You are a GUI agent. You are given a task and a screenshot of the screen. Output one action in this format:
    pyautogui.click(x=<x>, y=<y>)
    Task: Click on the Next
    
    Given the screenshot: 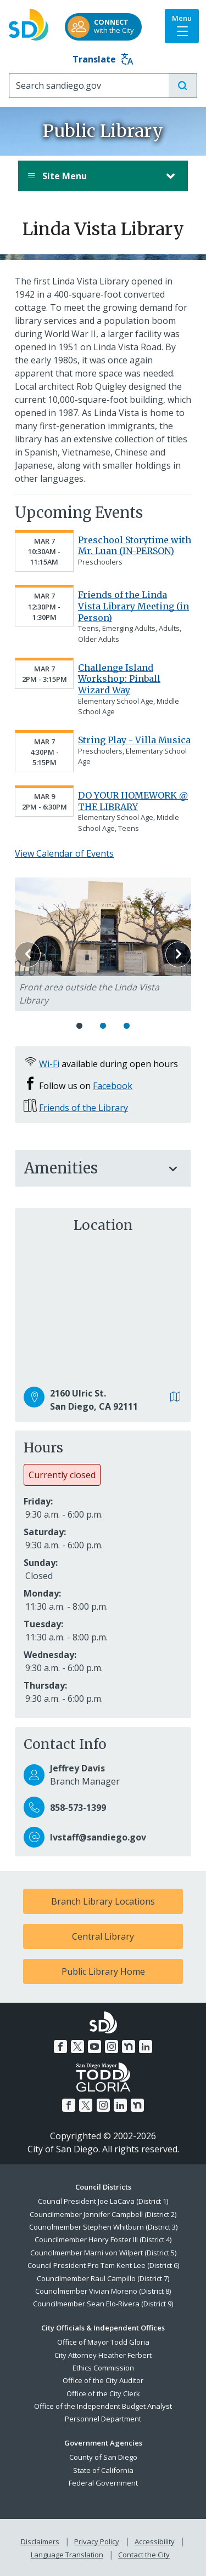 What is the action you would take?
    pyautogui.click(x=178, y=954)
    